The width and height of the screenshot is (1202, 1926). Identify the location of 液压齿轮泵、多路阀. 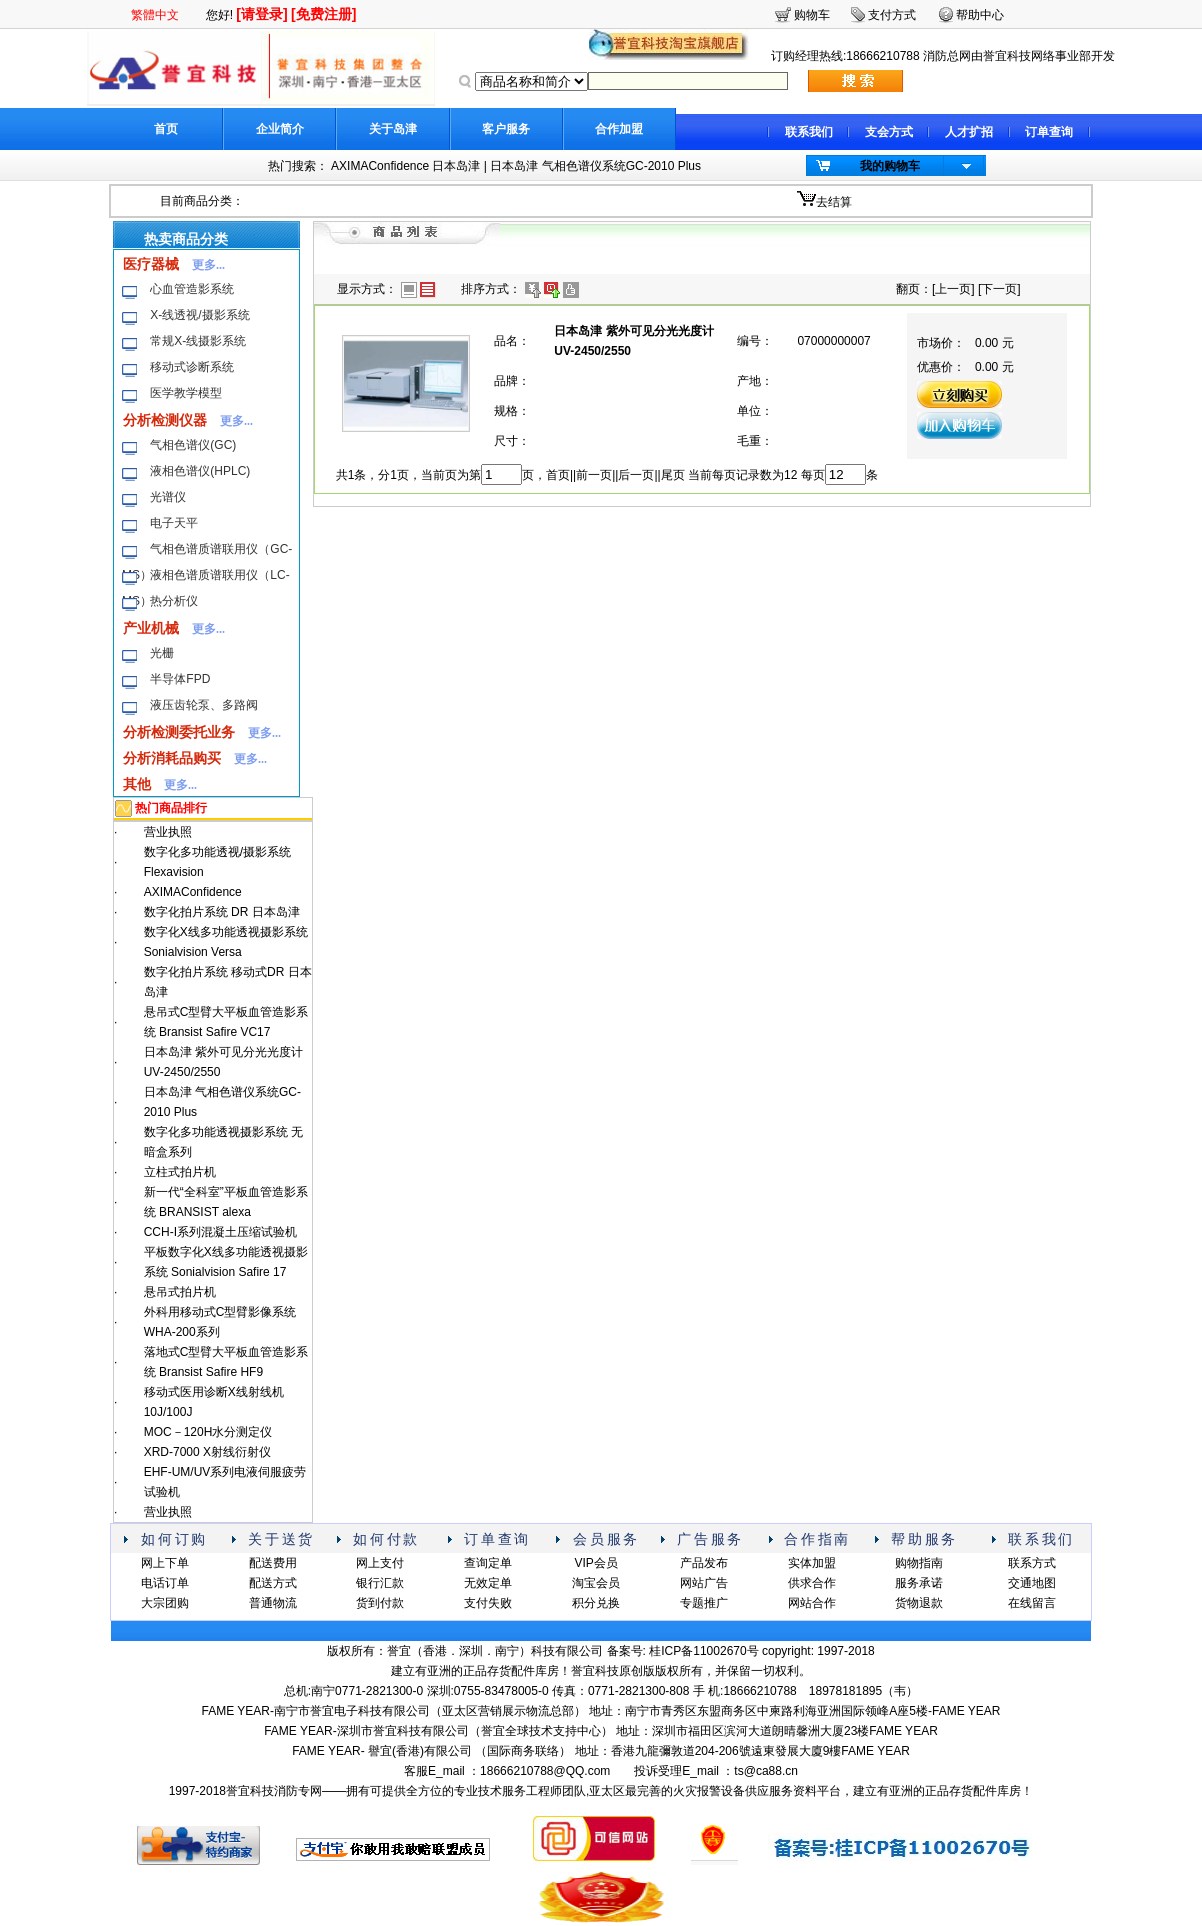
(204, 705).